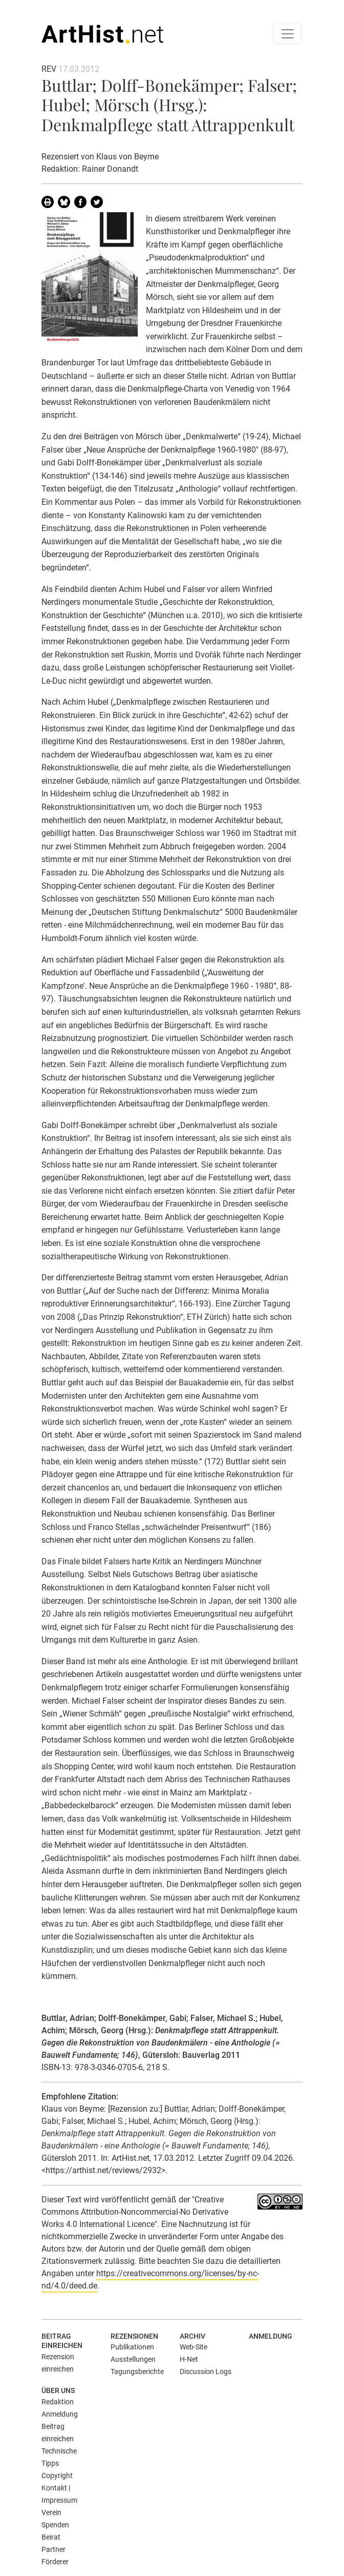  I want to click on Anmeldung, so click(270, 2336).